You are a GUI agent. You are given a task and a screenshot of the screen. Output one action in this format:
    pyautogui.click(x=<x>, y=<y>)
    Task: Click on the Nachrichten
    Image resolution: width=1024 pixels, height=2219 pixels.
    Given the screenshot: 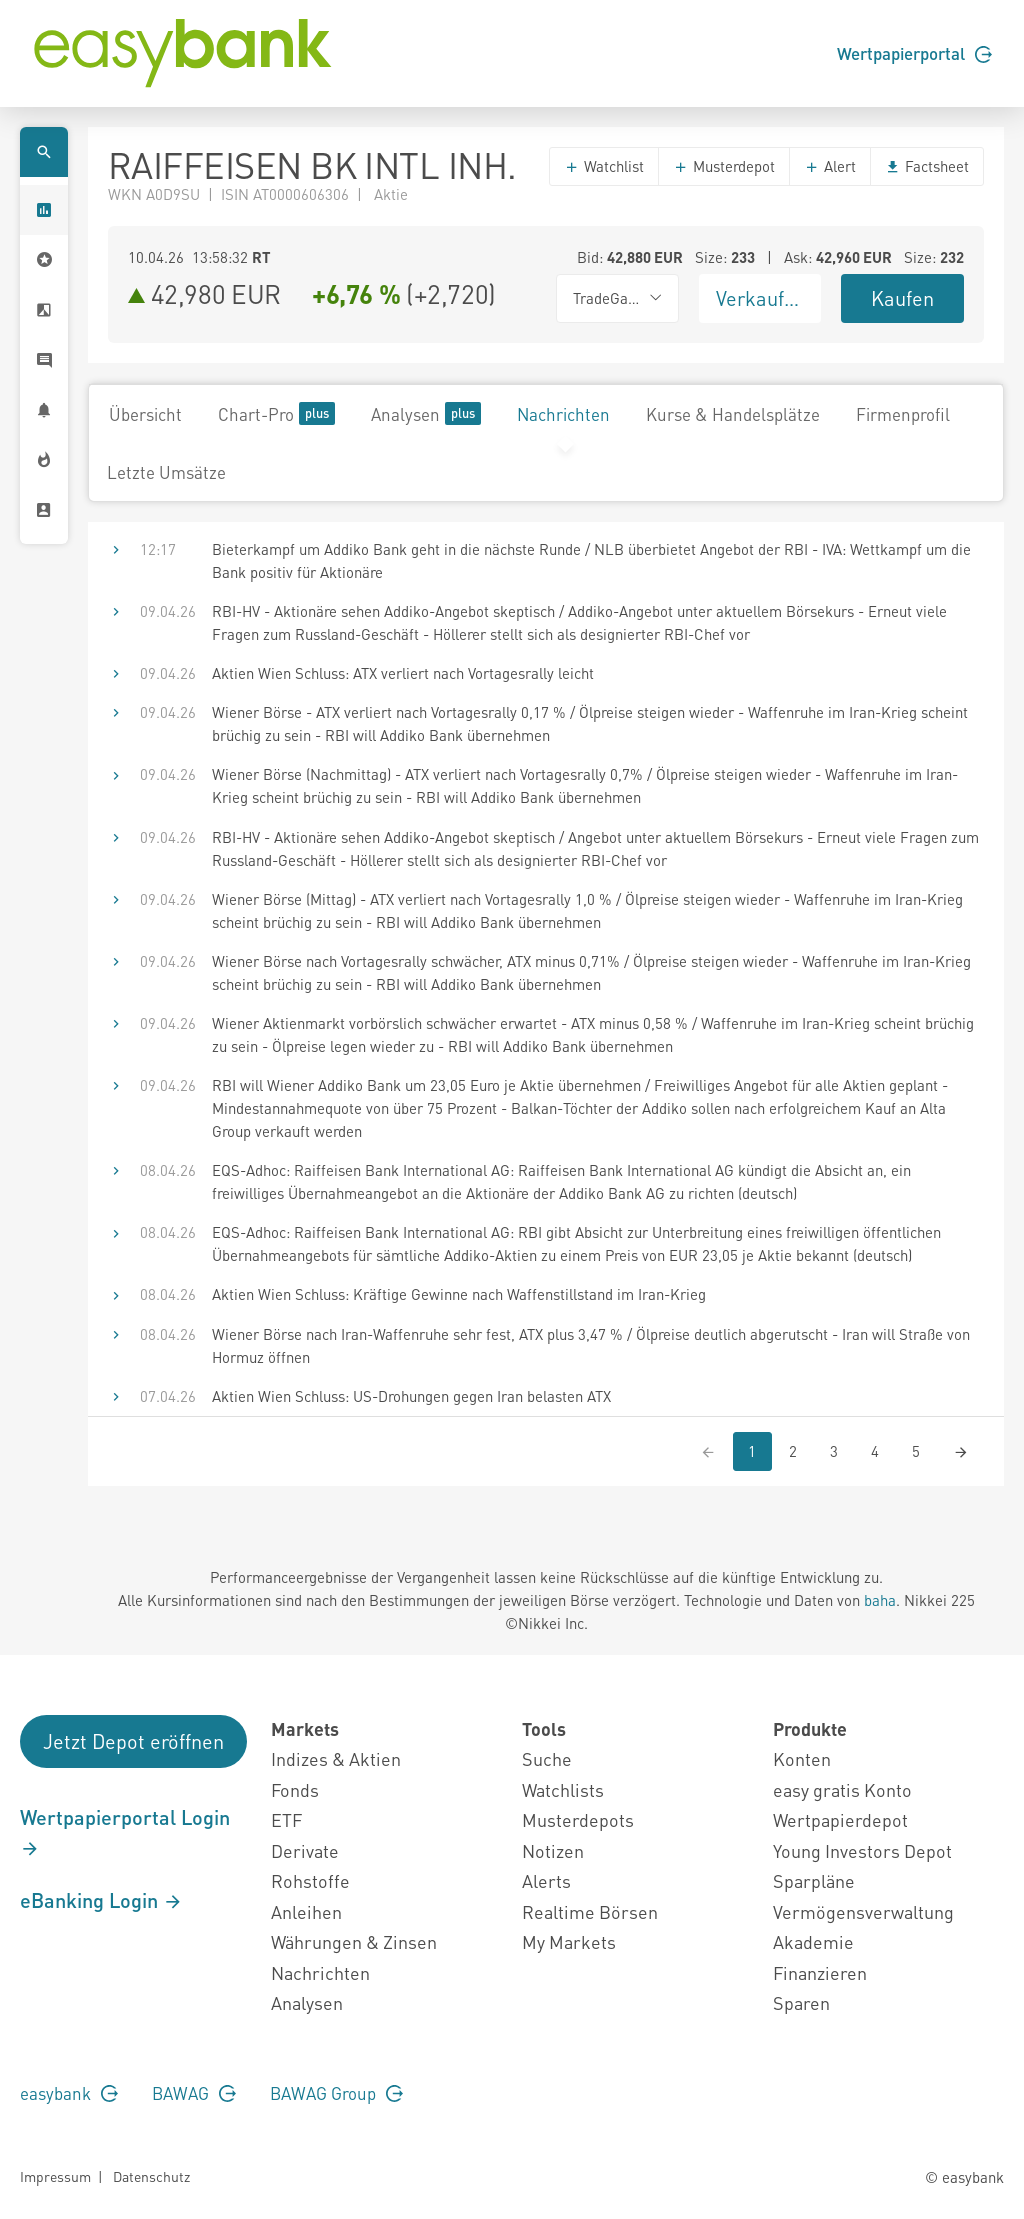 What is the action you would take?
    pyautogui.click(x=563, y=414)
    